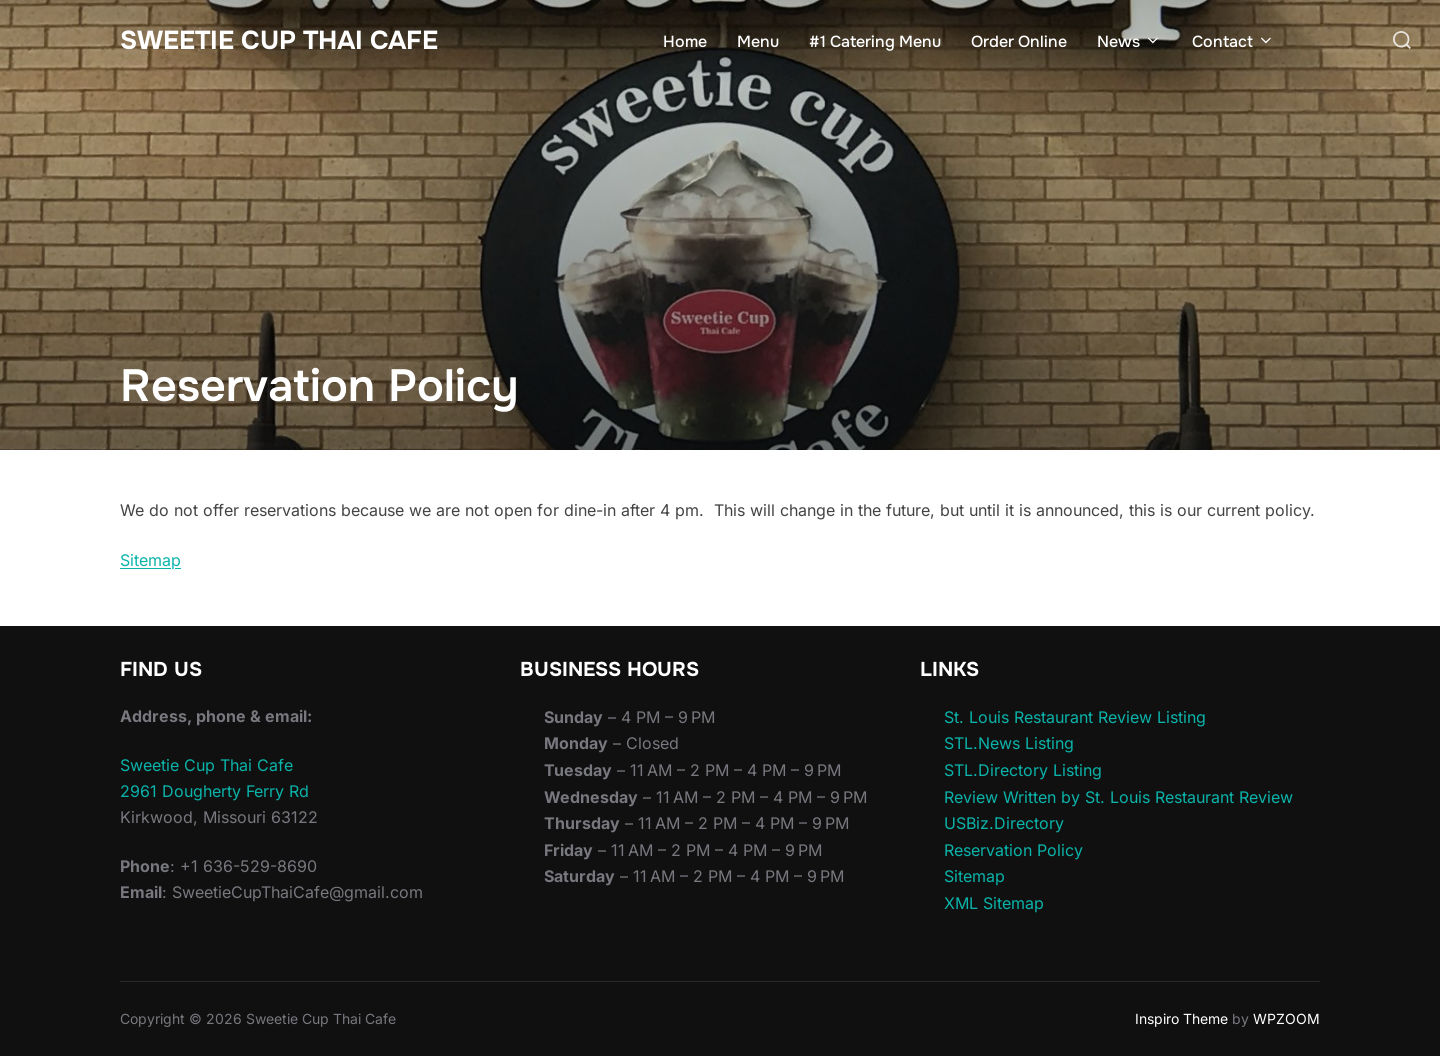  I want to click on News, so click(1129, 41).